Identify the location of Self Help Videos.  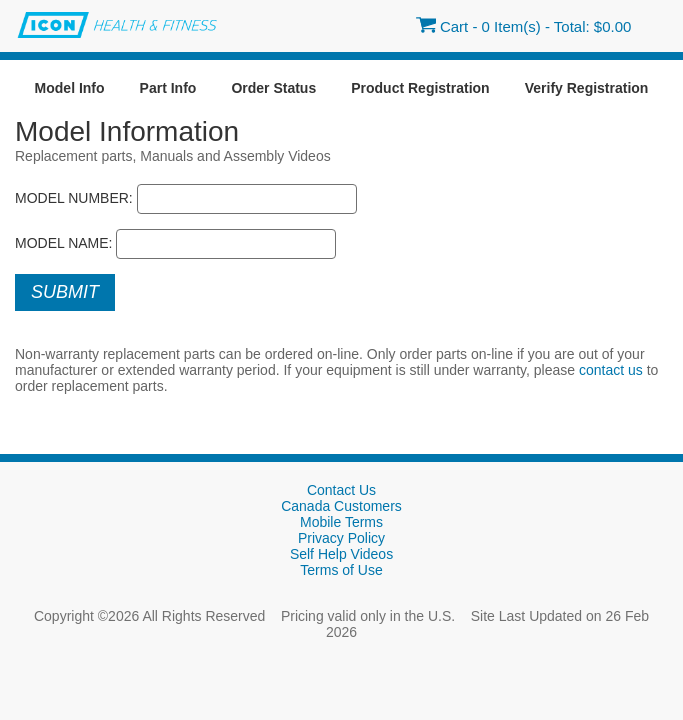
(341, 554).